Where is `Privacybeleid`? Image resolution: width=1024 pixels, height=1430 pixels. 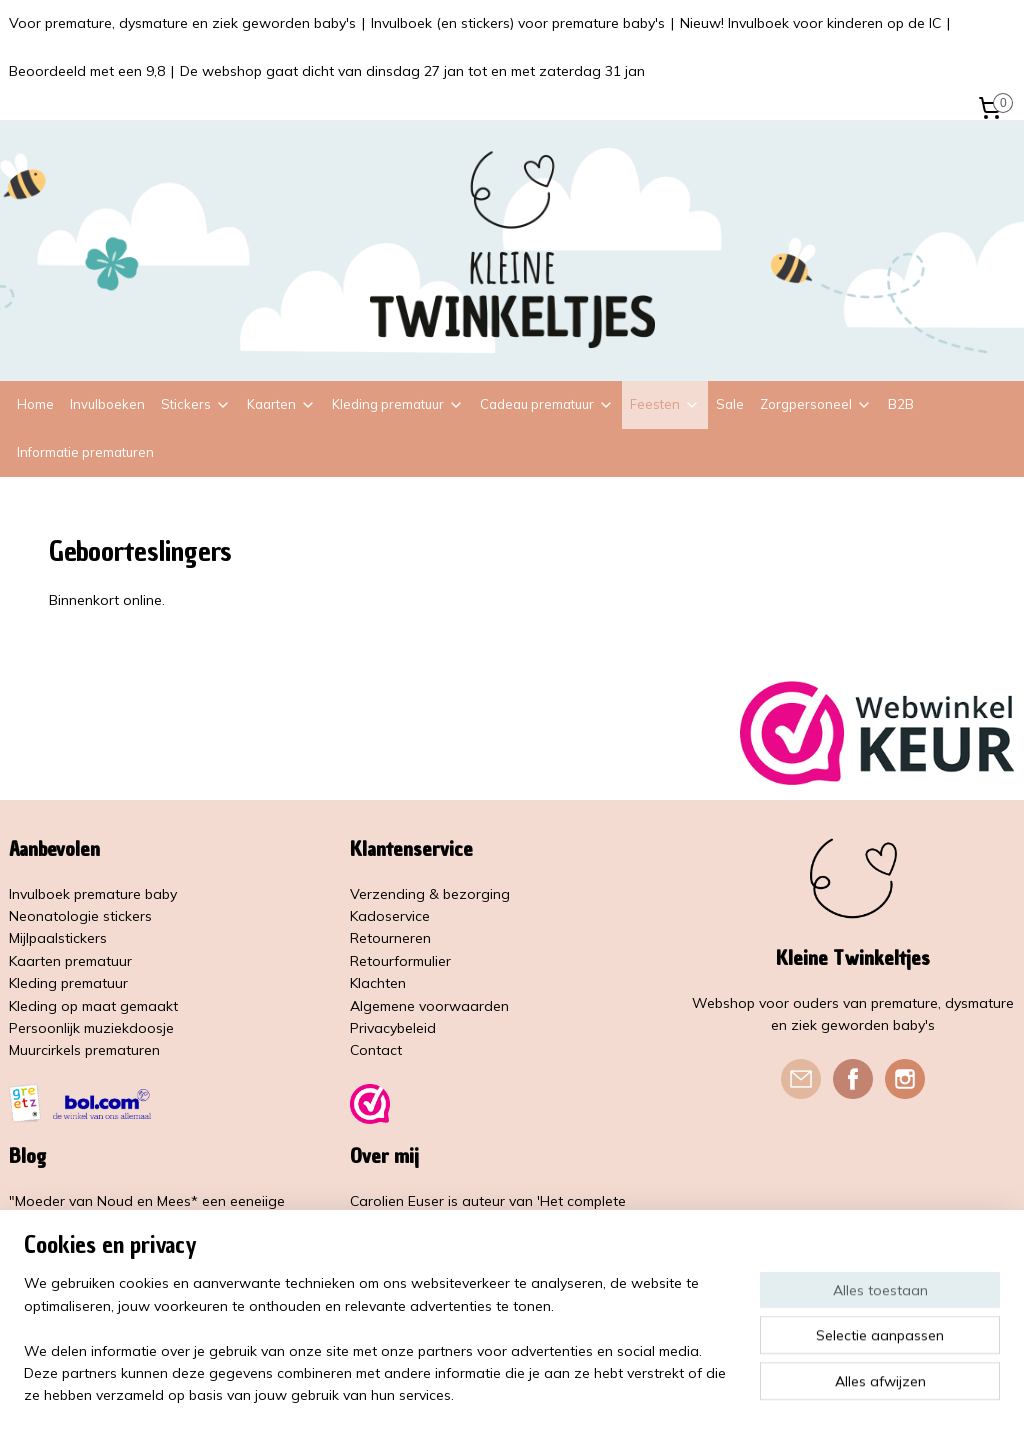
Privacybeleid is located at coordinates (393, 1028).